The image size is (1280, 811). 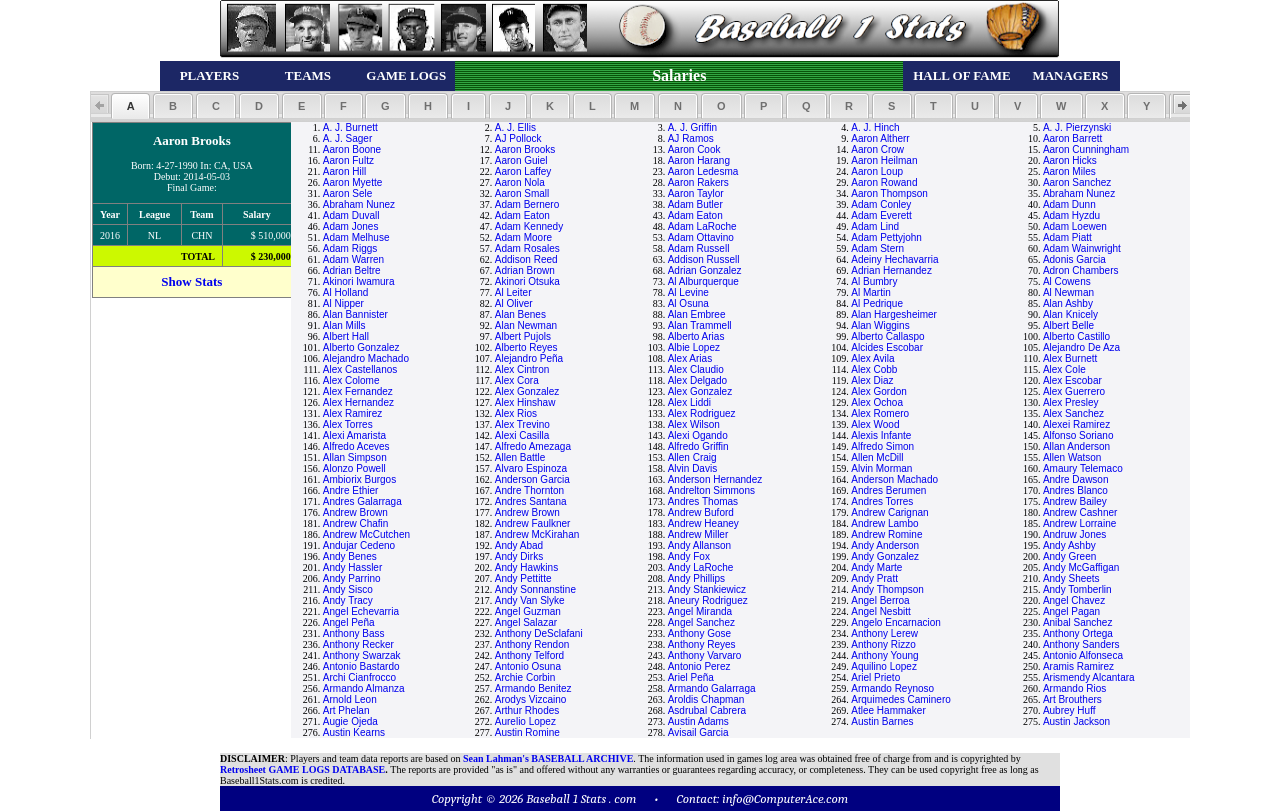 I want to click on Al Newman, so click(x=1068, y=292).